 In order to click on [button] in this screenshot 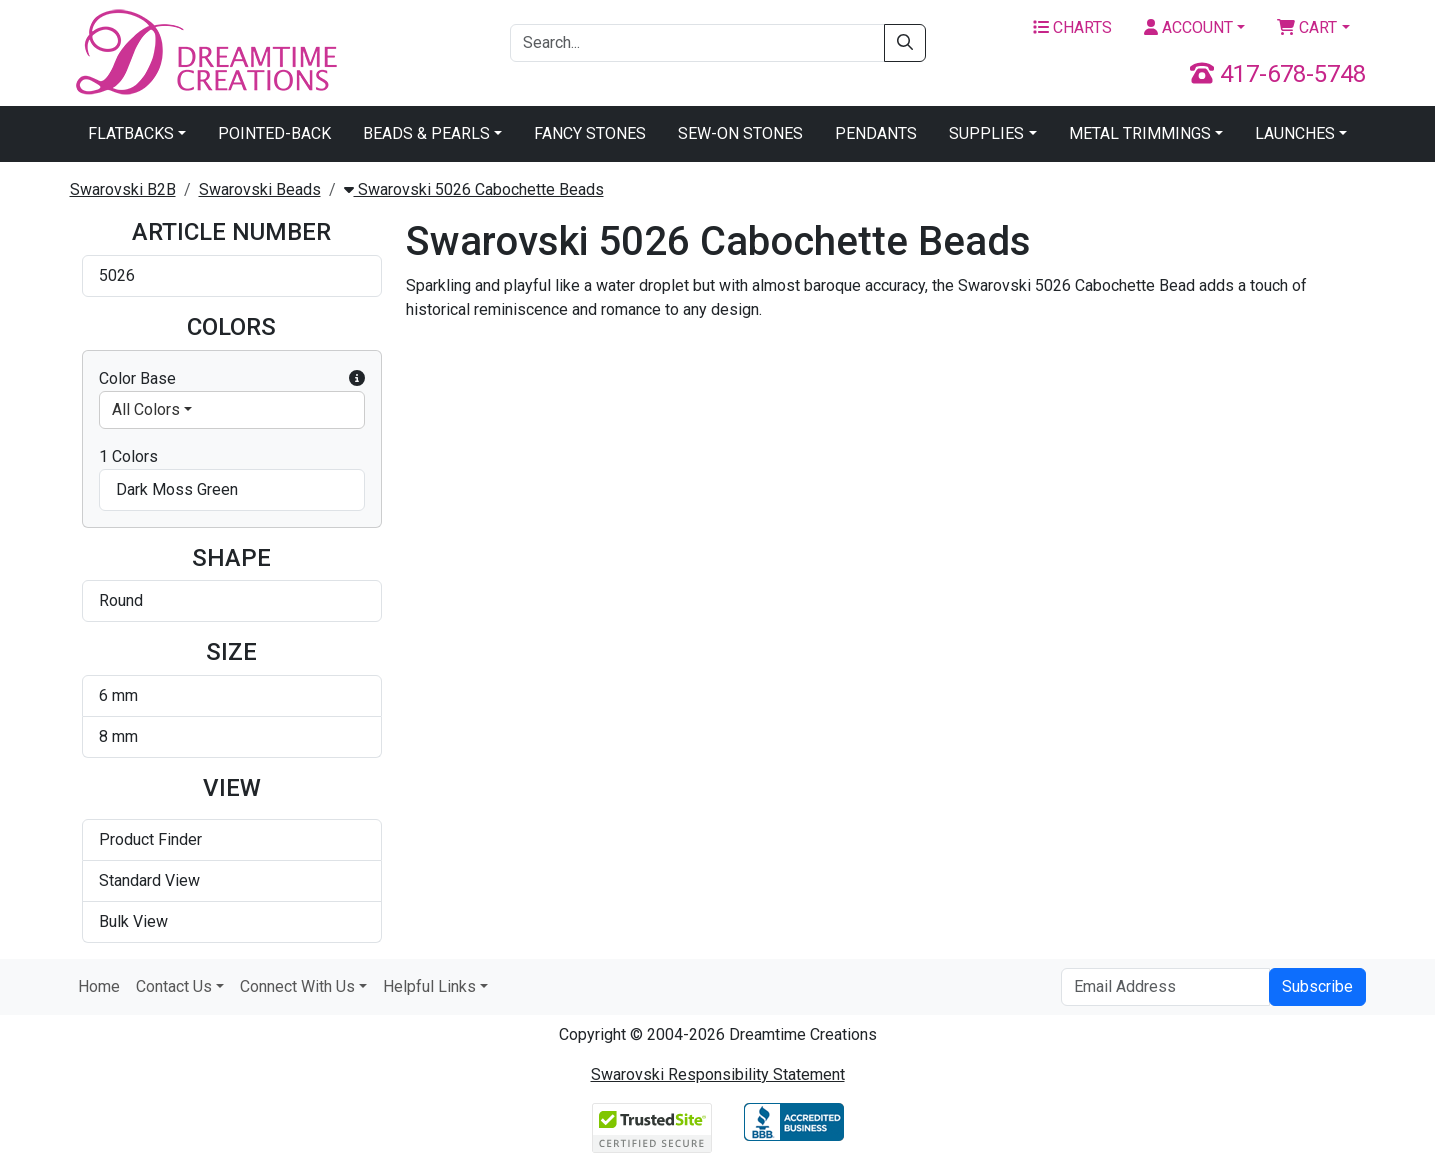, I will do `click(357, 379)`.